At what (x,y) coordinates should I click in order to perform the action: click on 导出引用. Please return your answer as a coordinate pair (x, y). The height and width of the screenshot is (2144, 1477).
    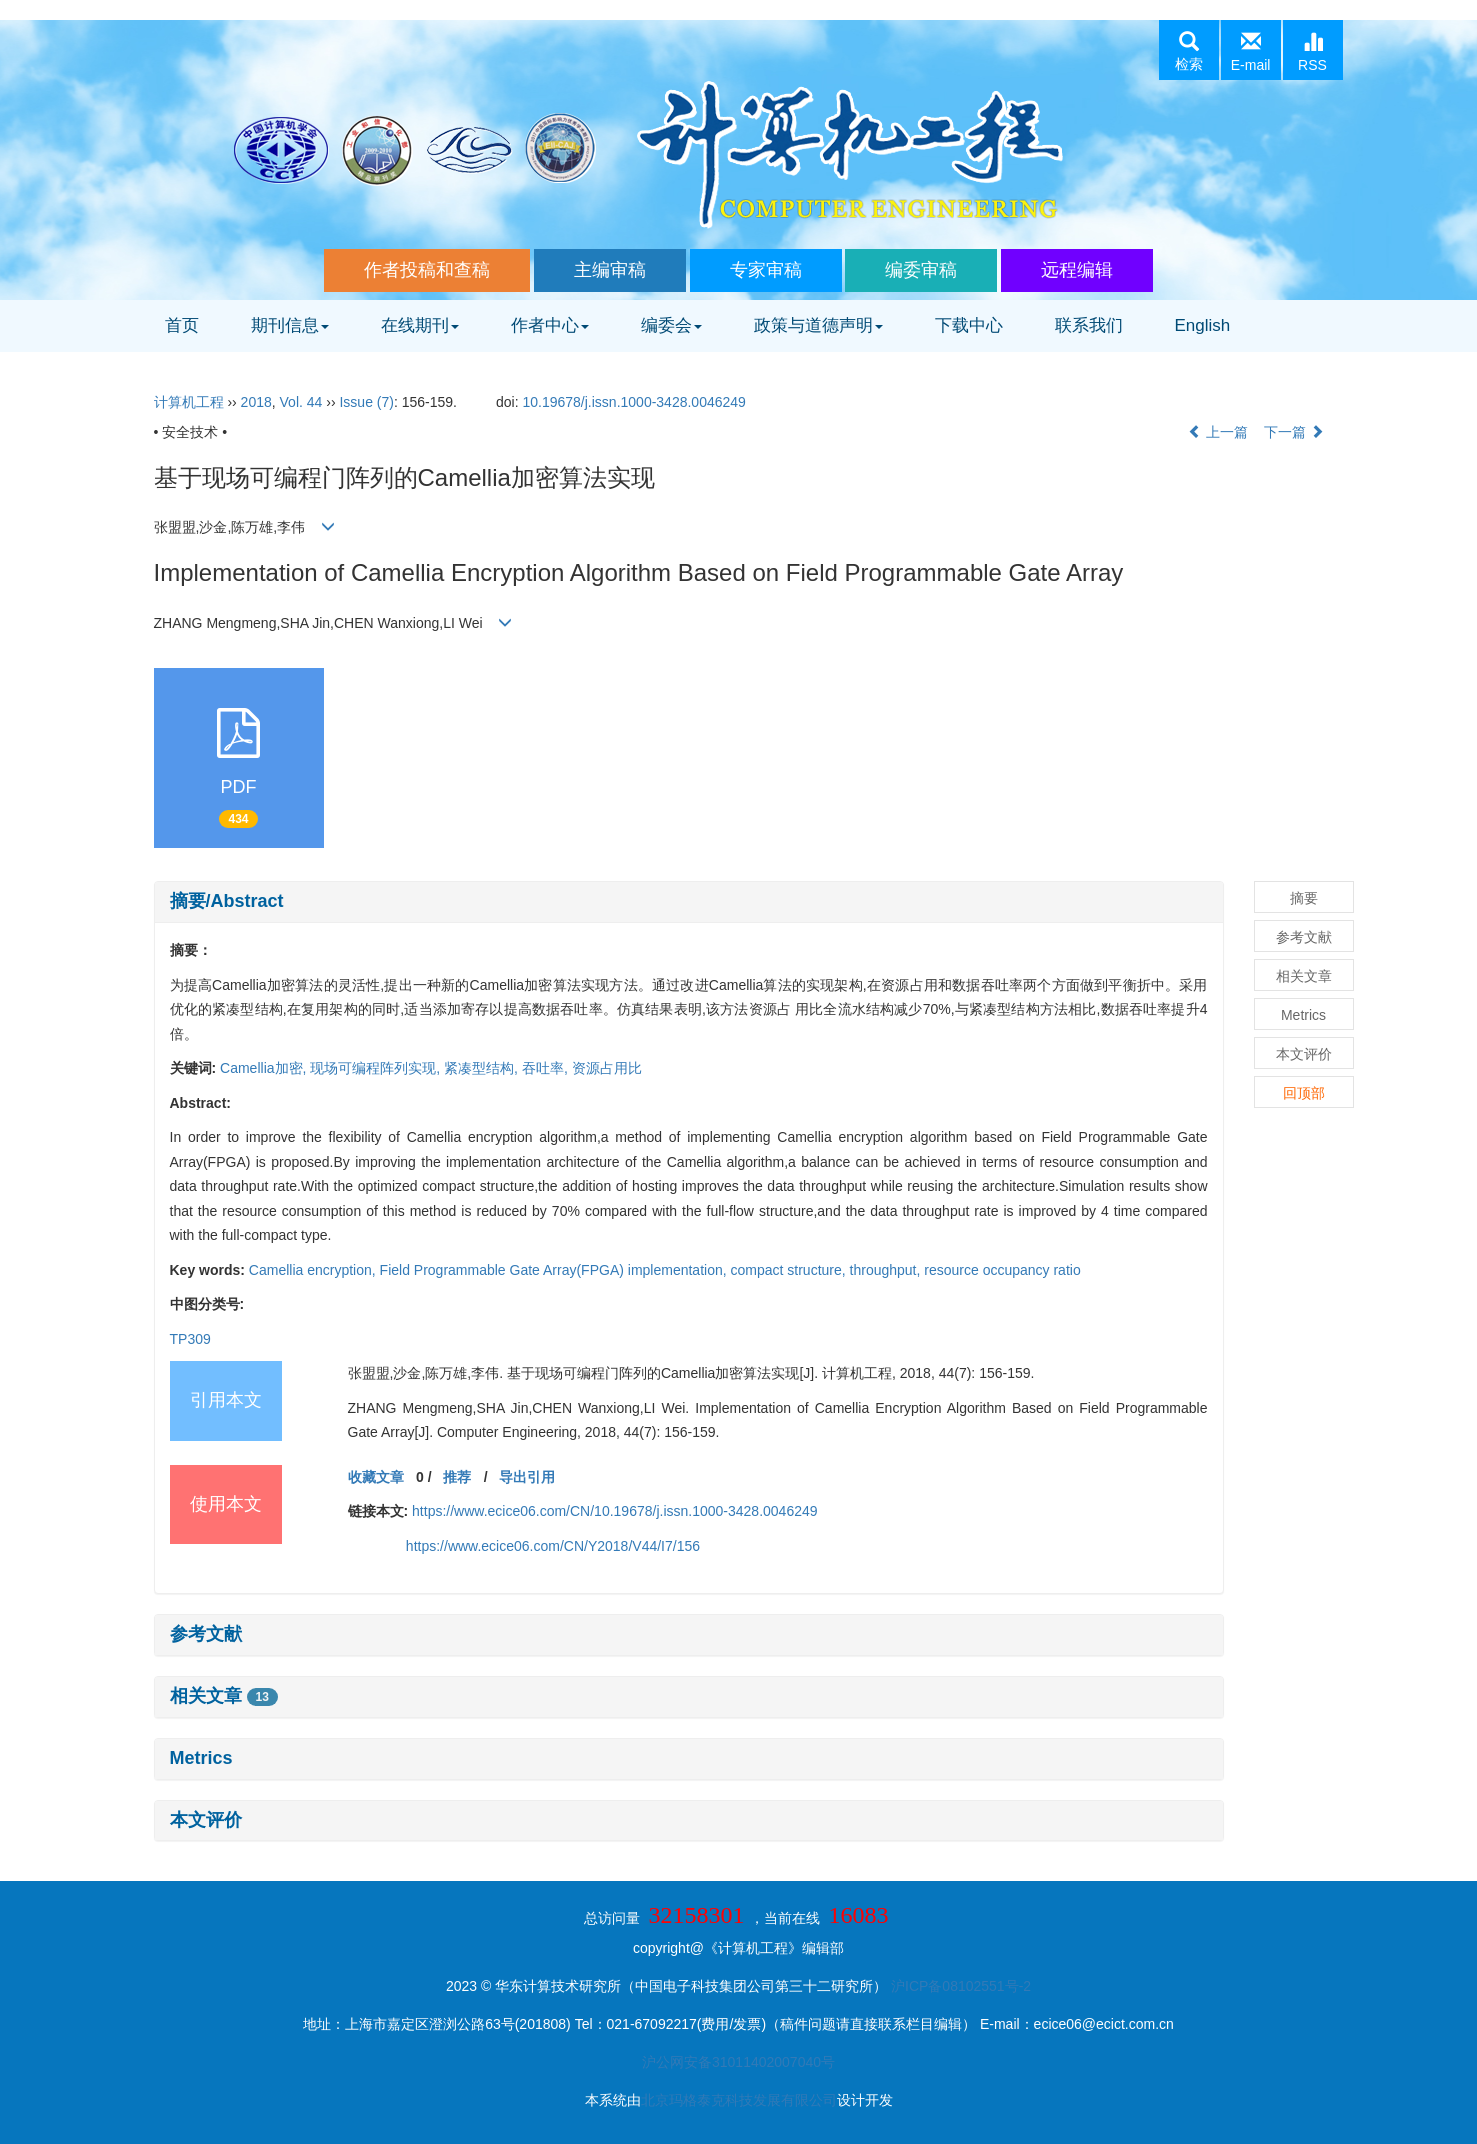
    Looking at the image, I should click on (527, 1477).